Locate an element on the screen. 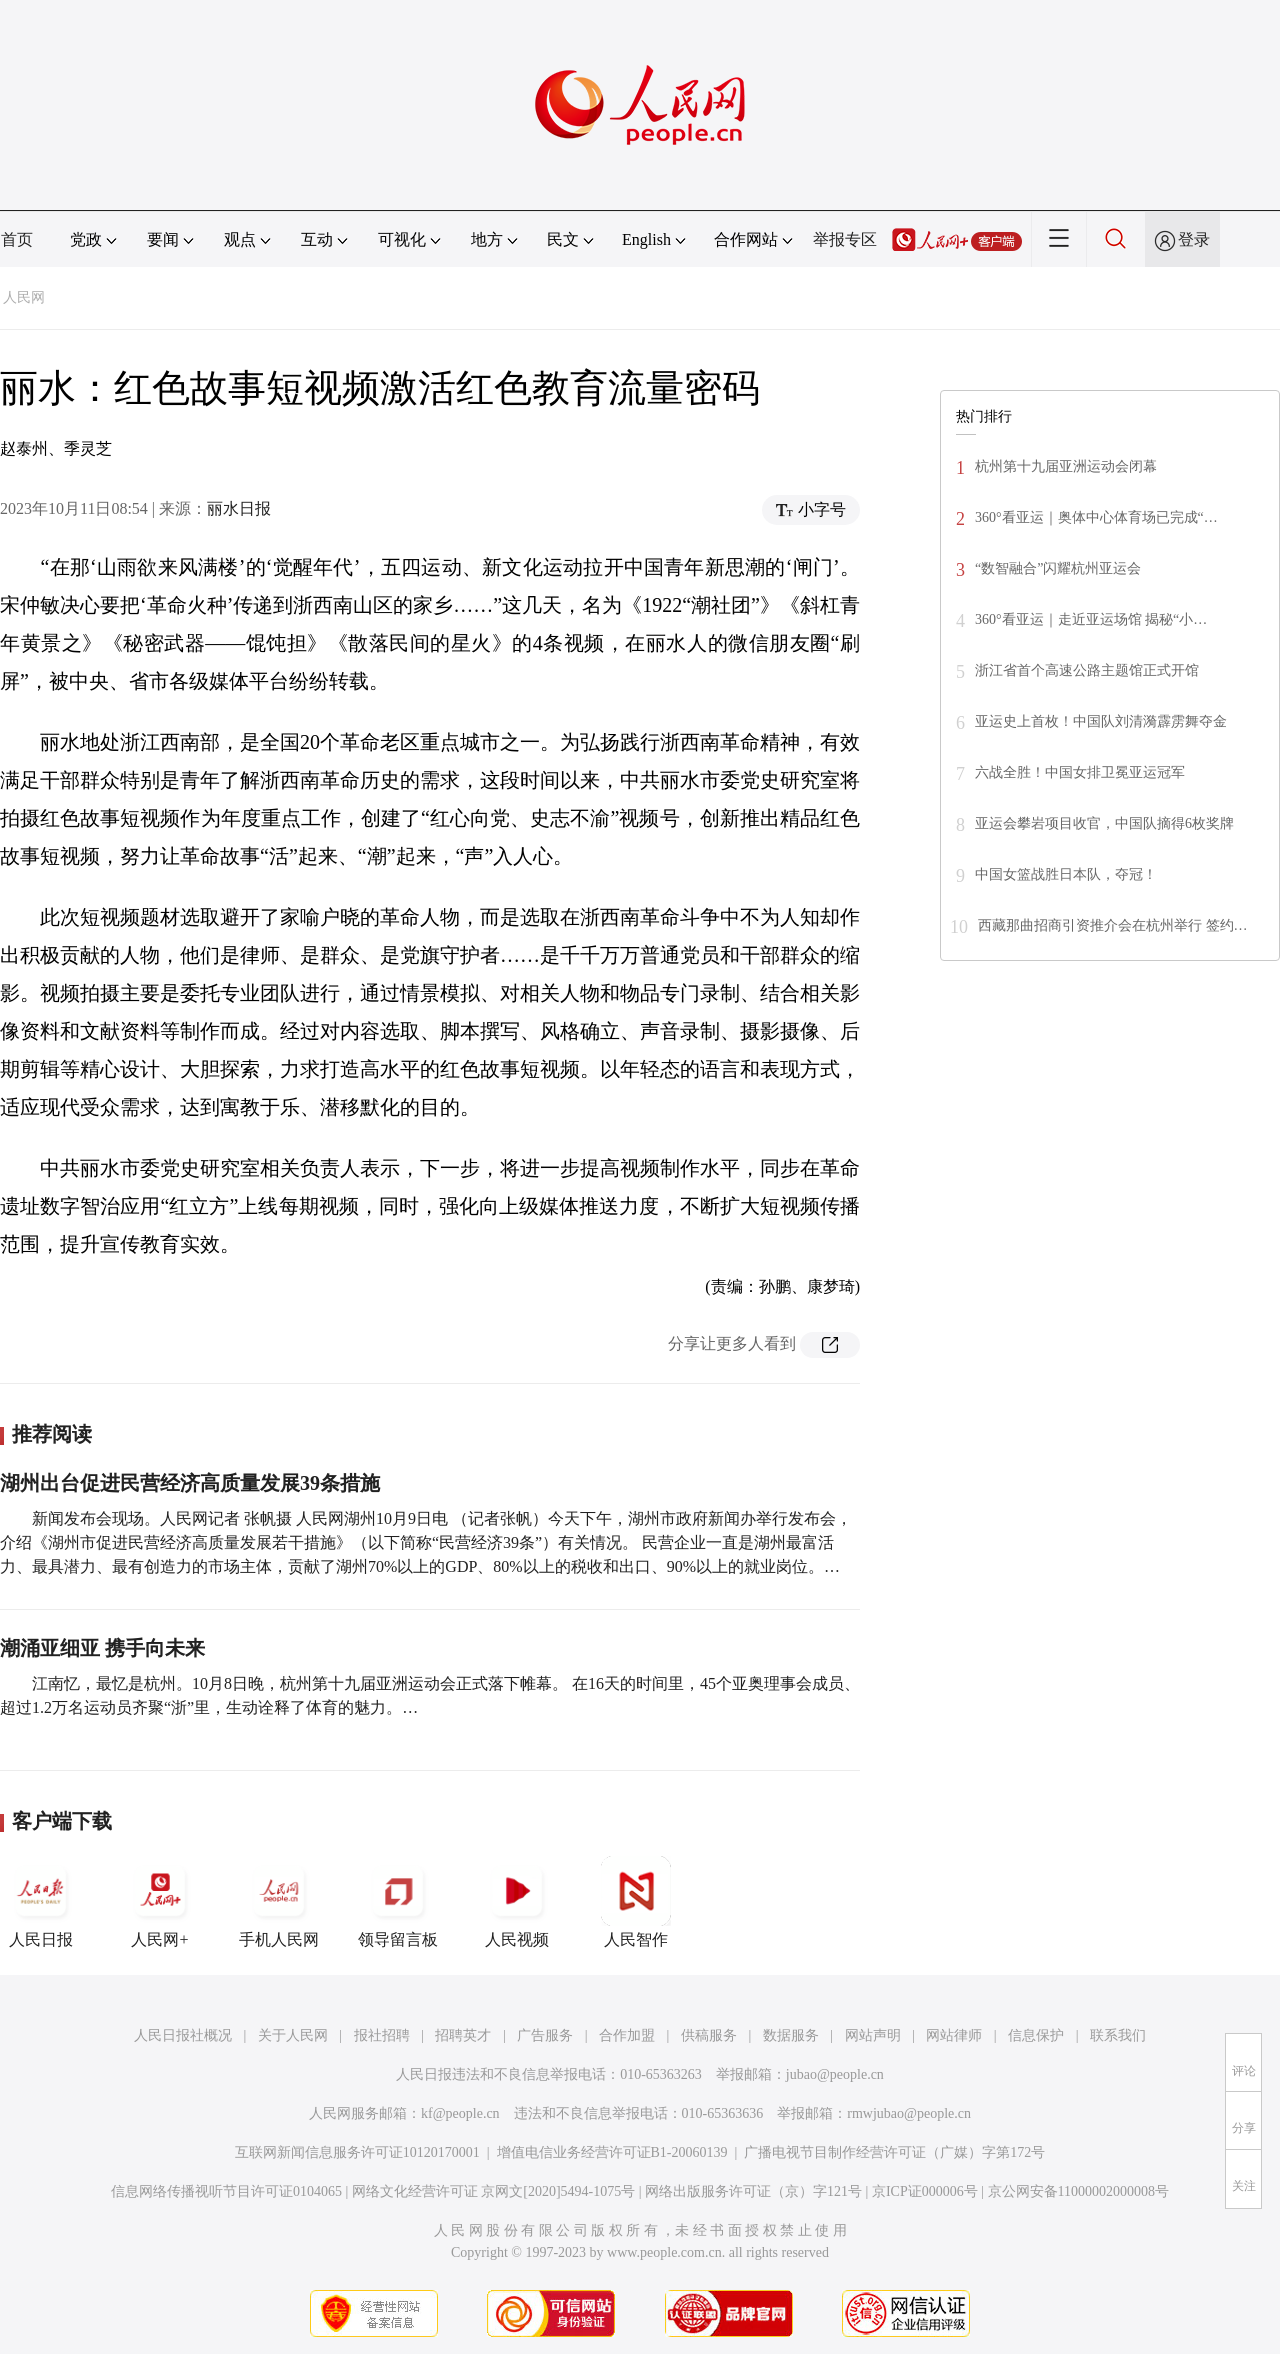 The width and height of the screenshot is (1280, 2354). 领导留言板 is located at coordinates (398, 1902).